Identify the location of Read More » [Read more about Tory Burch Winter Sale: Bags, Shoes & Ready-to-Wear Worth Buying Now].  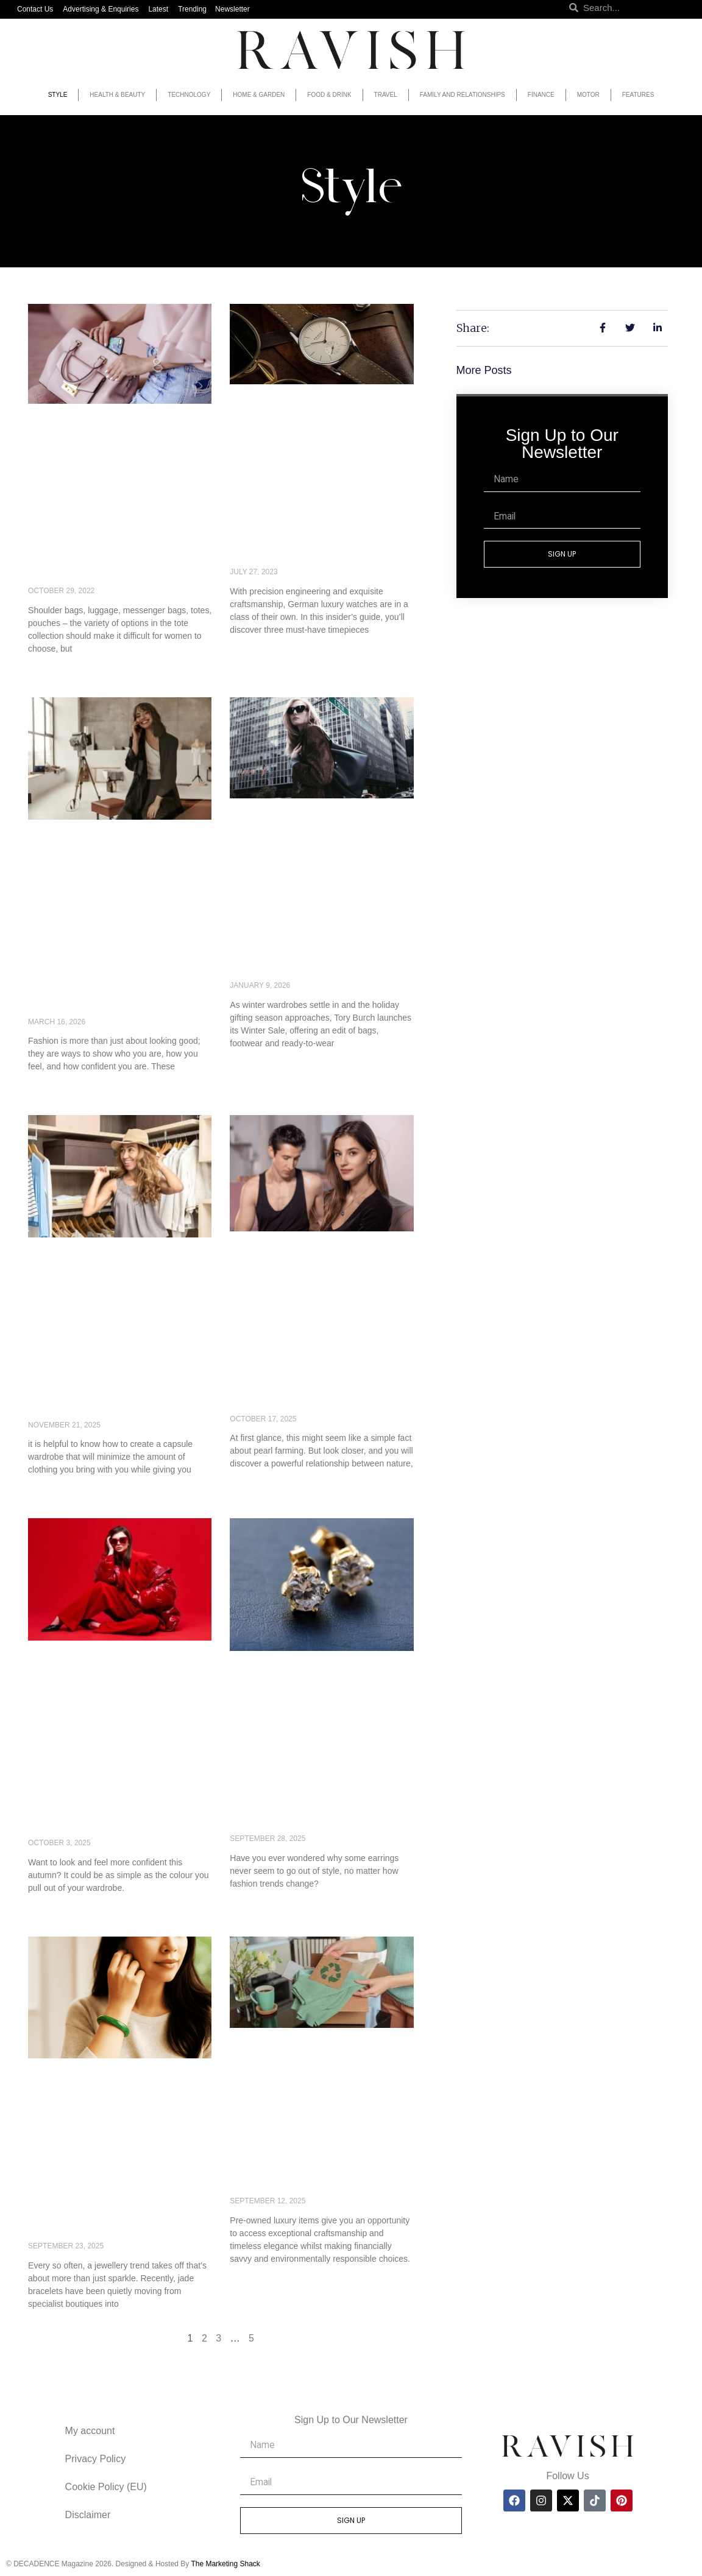
(255, 1064).